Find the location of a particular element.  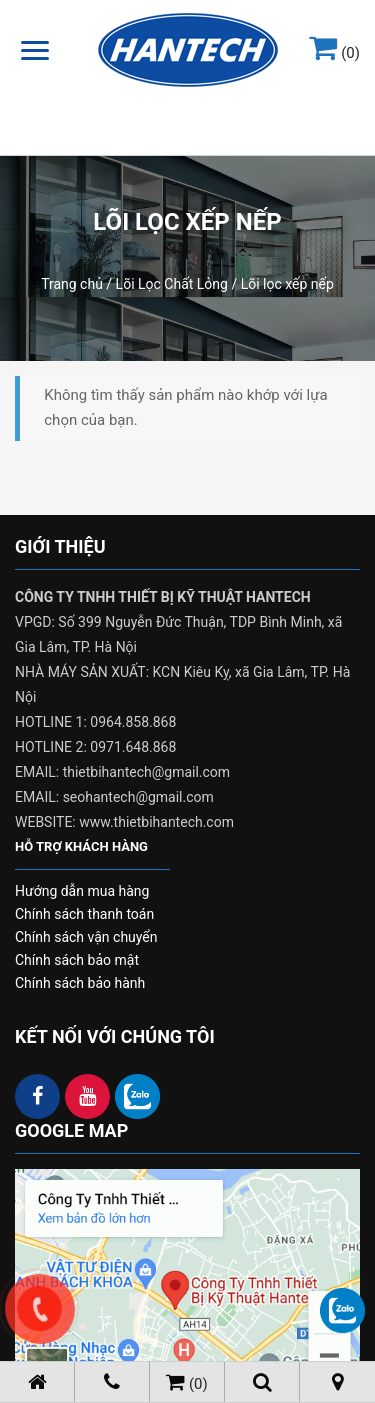

Chính sách bảo hành is located at coordinates (80, 983).